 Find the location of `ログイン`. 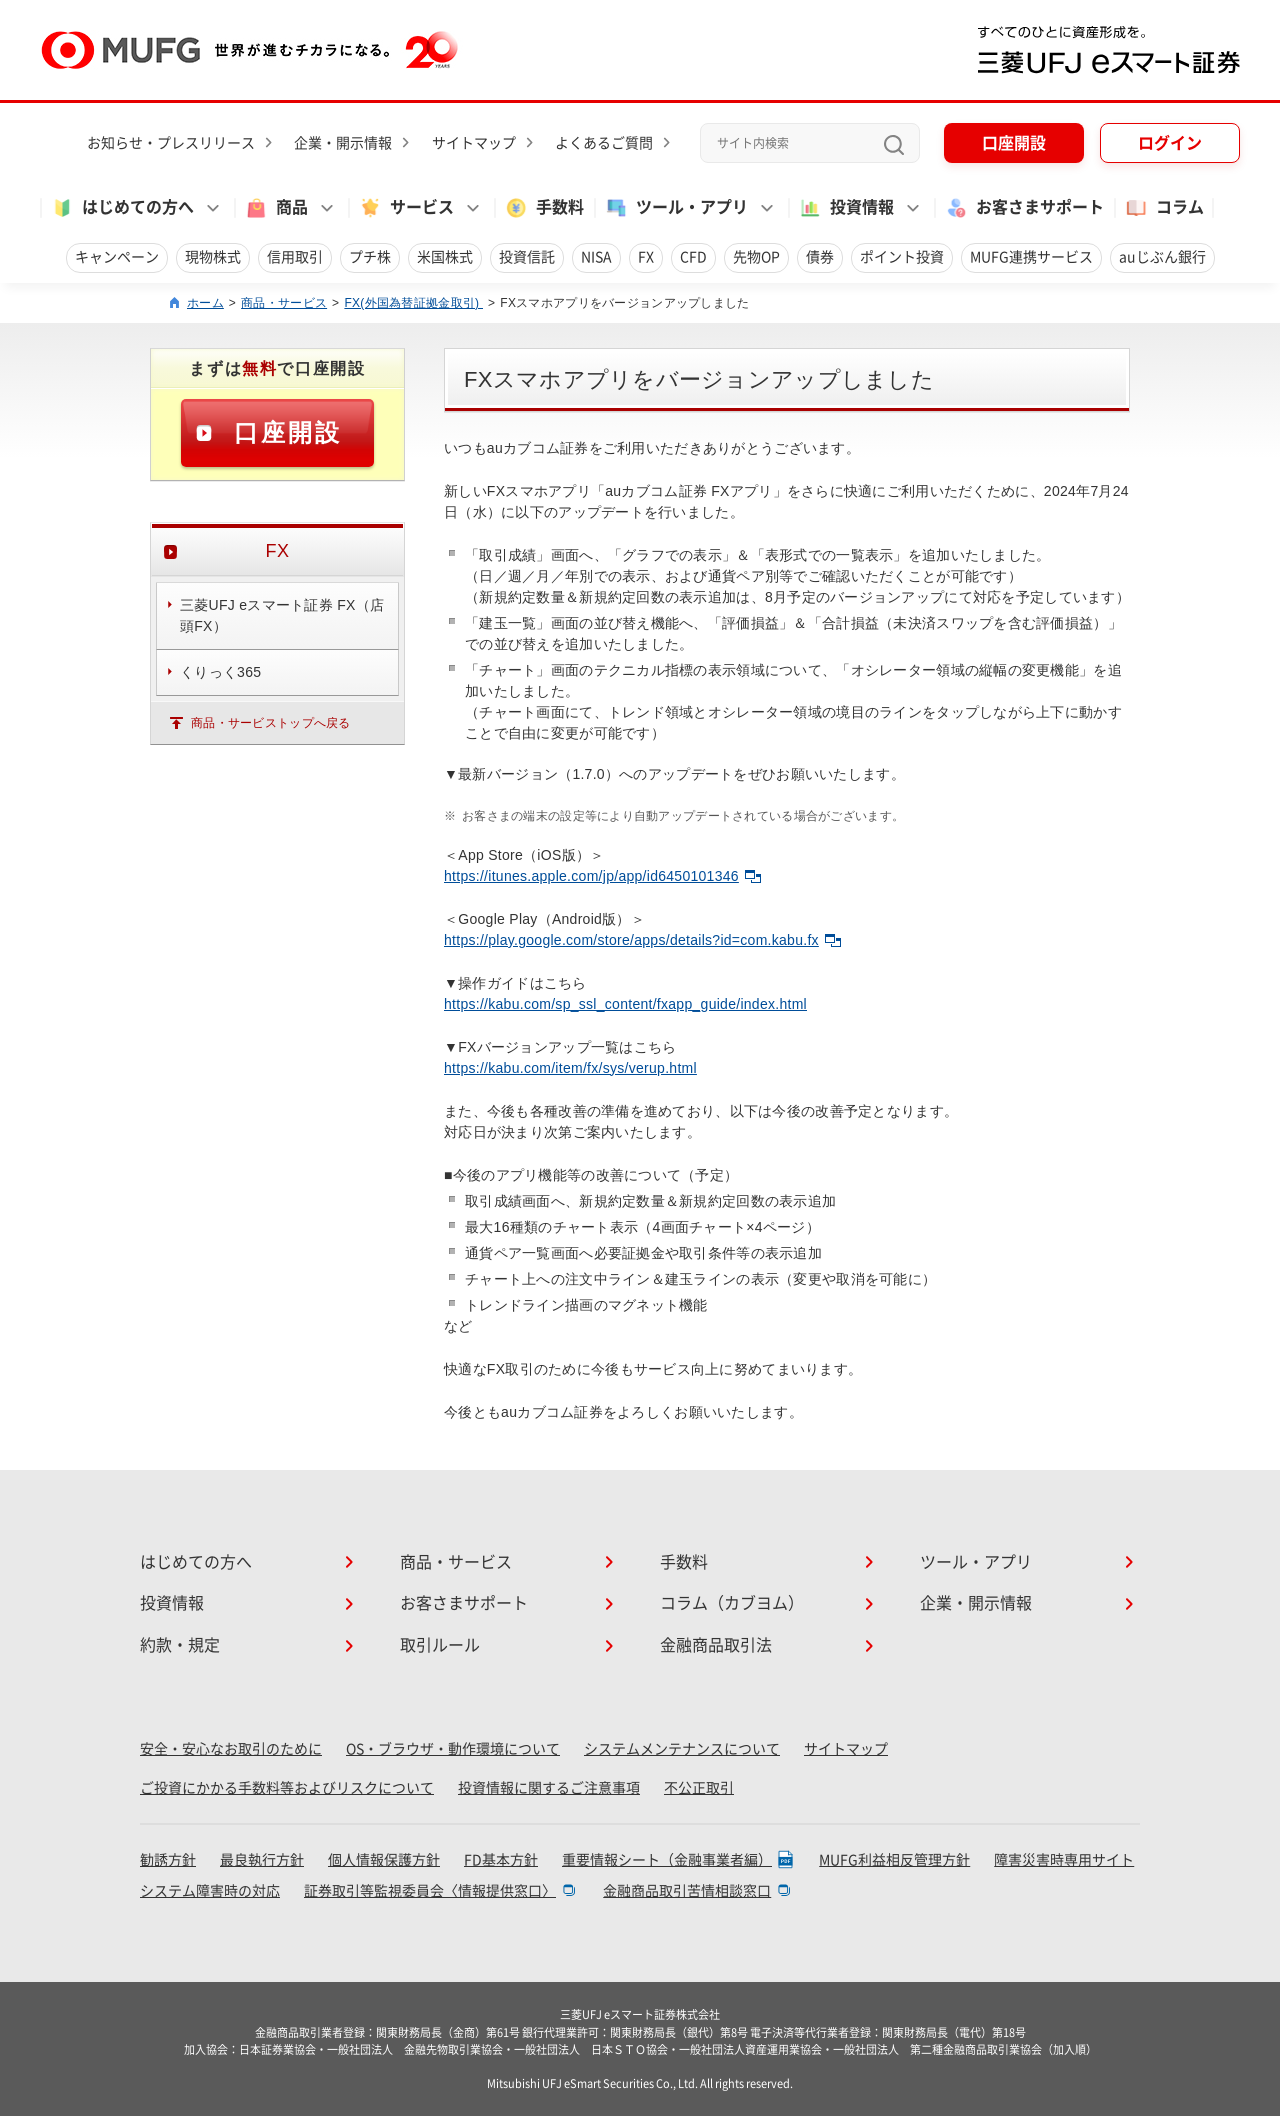

ログイン is located at coordinates (1170, 143).